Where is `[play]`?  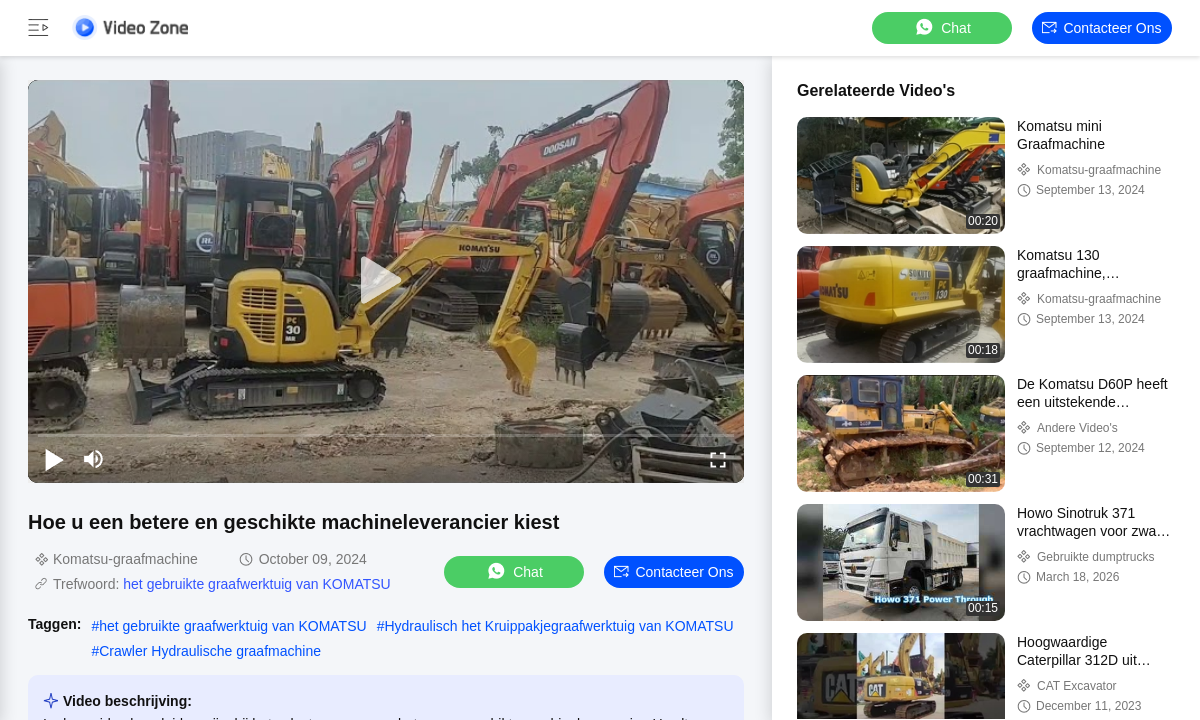 [play] is located at coordinates (386, 281).